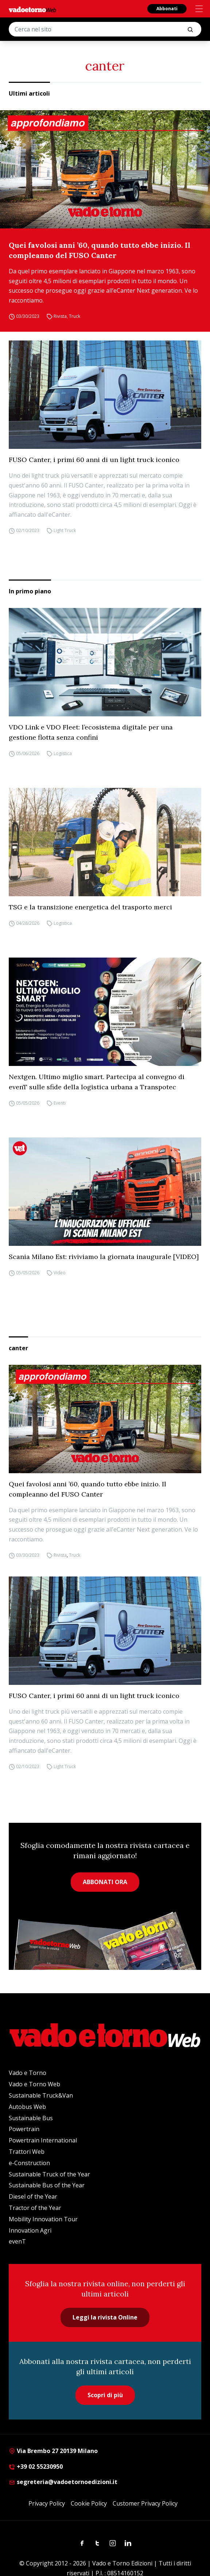 The width and height of the screenshot is (210, 2576). What do you see at coordinates (145, 2503) in the screenshot?
I see `Customer Privacy Policy` at bounding box center [145, 2503].